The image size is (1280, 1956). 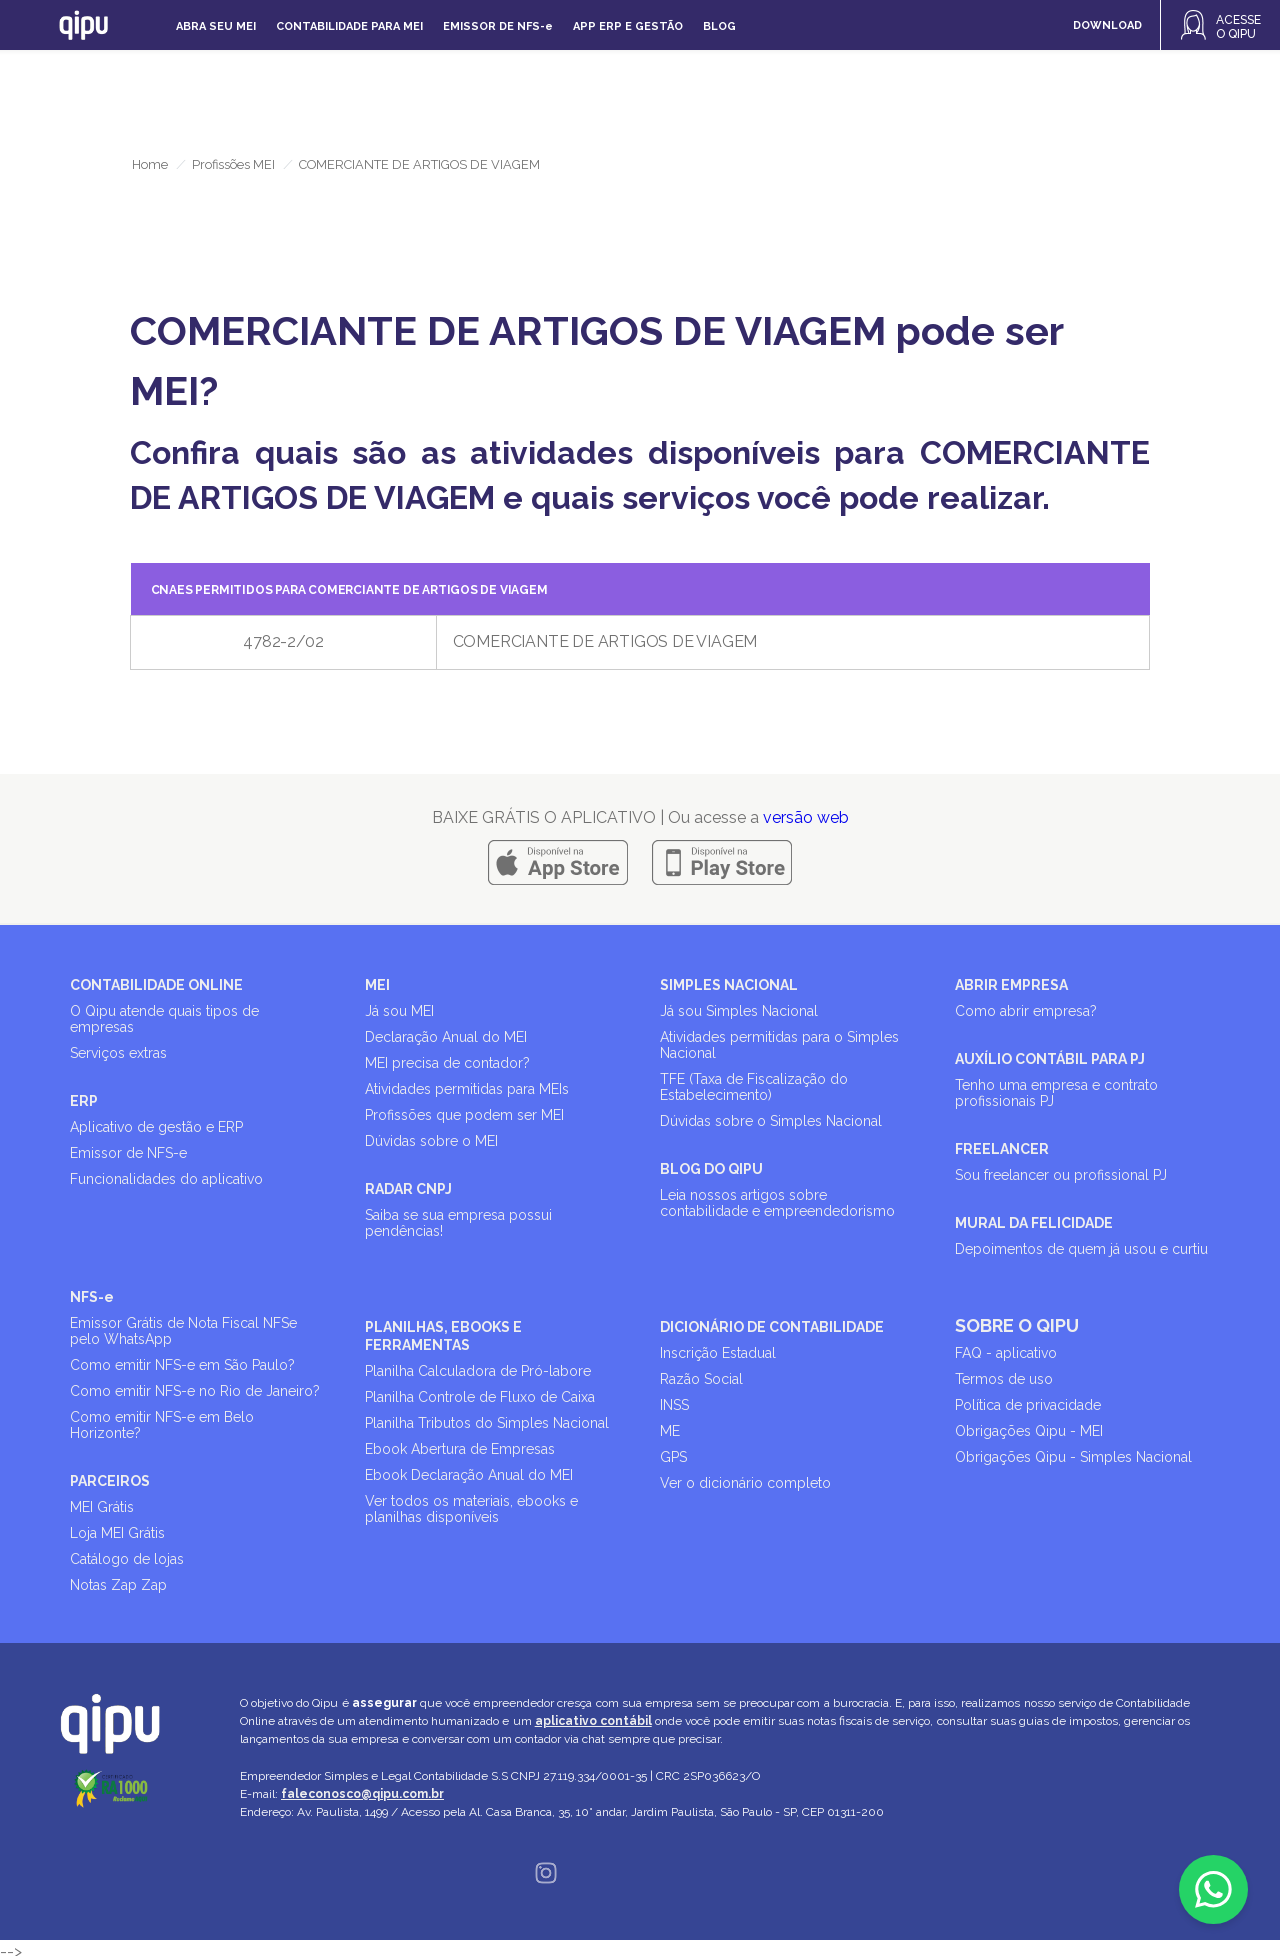 What do you see at coordinates (673, 1457) in the screenshot?
I see `GPS` at bounding box center [673, 1457].